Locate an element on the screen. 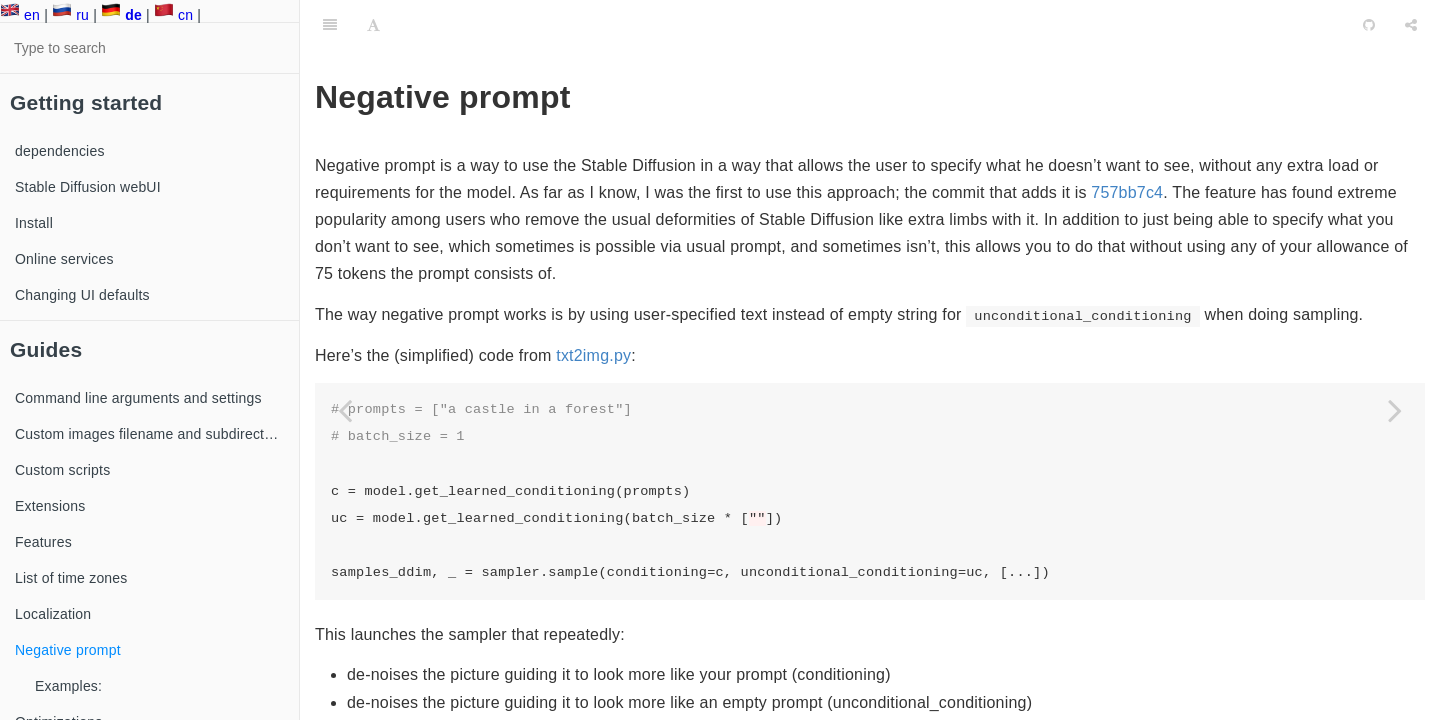  757bb7c4 is located at coordinates (1127, 192).